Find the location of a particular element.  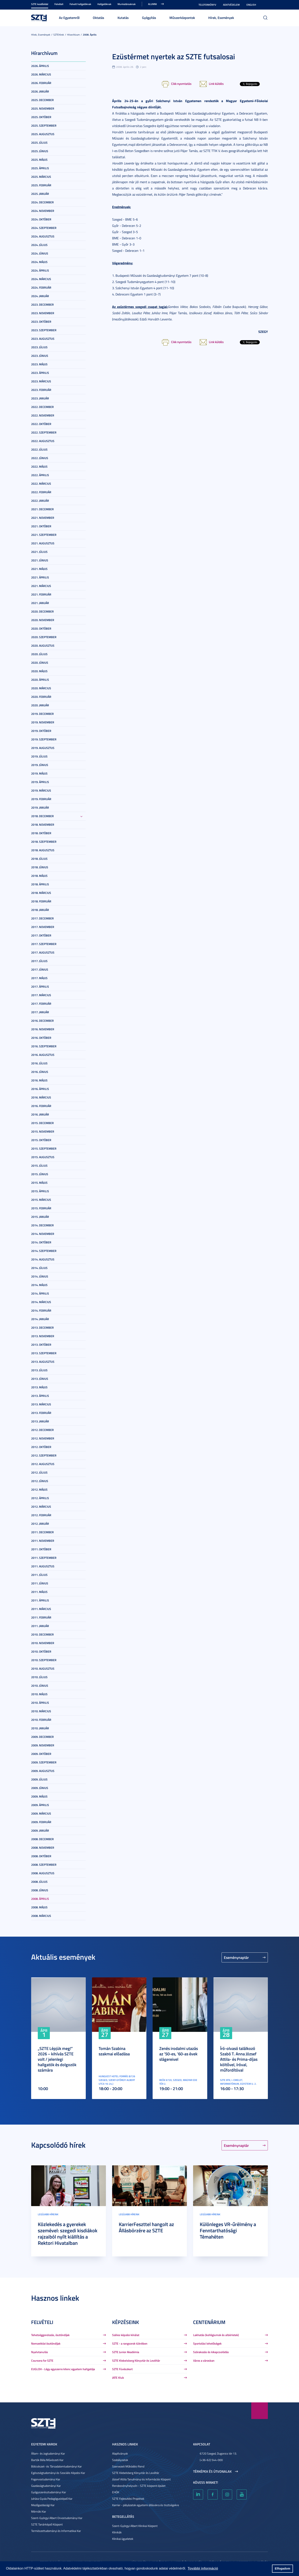

2012. Május is located at coordinates (39, 1489).